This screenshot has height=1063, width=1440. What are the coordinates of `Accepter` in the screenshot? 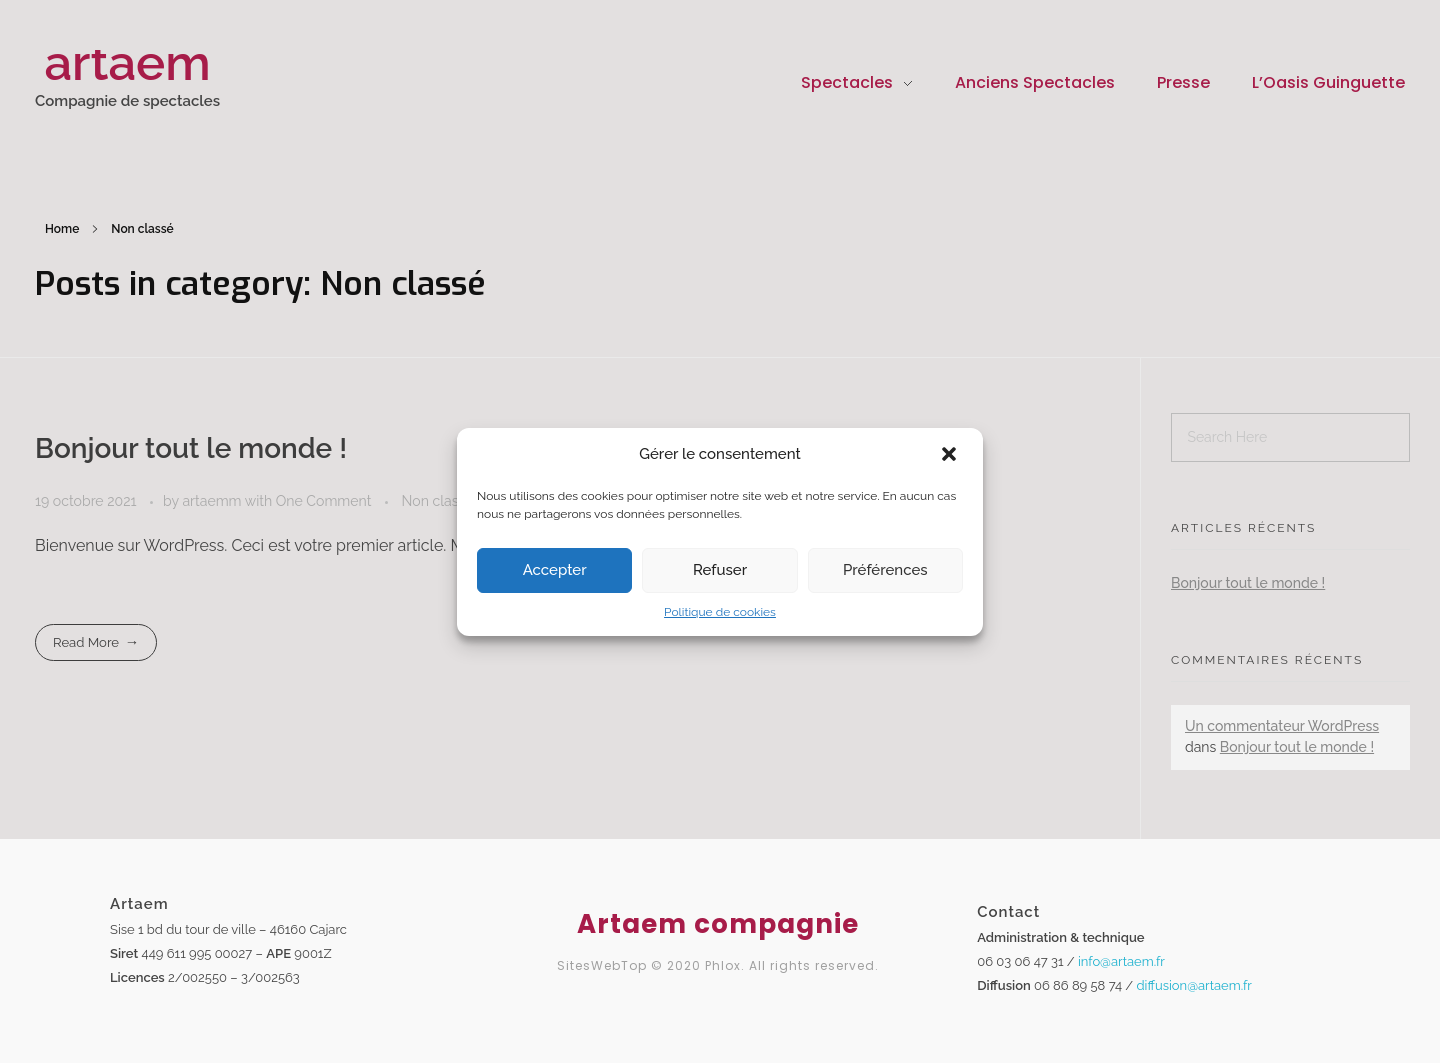 It's located at (555, 570).